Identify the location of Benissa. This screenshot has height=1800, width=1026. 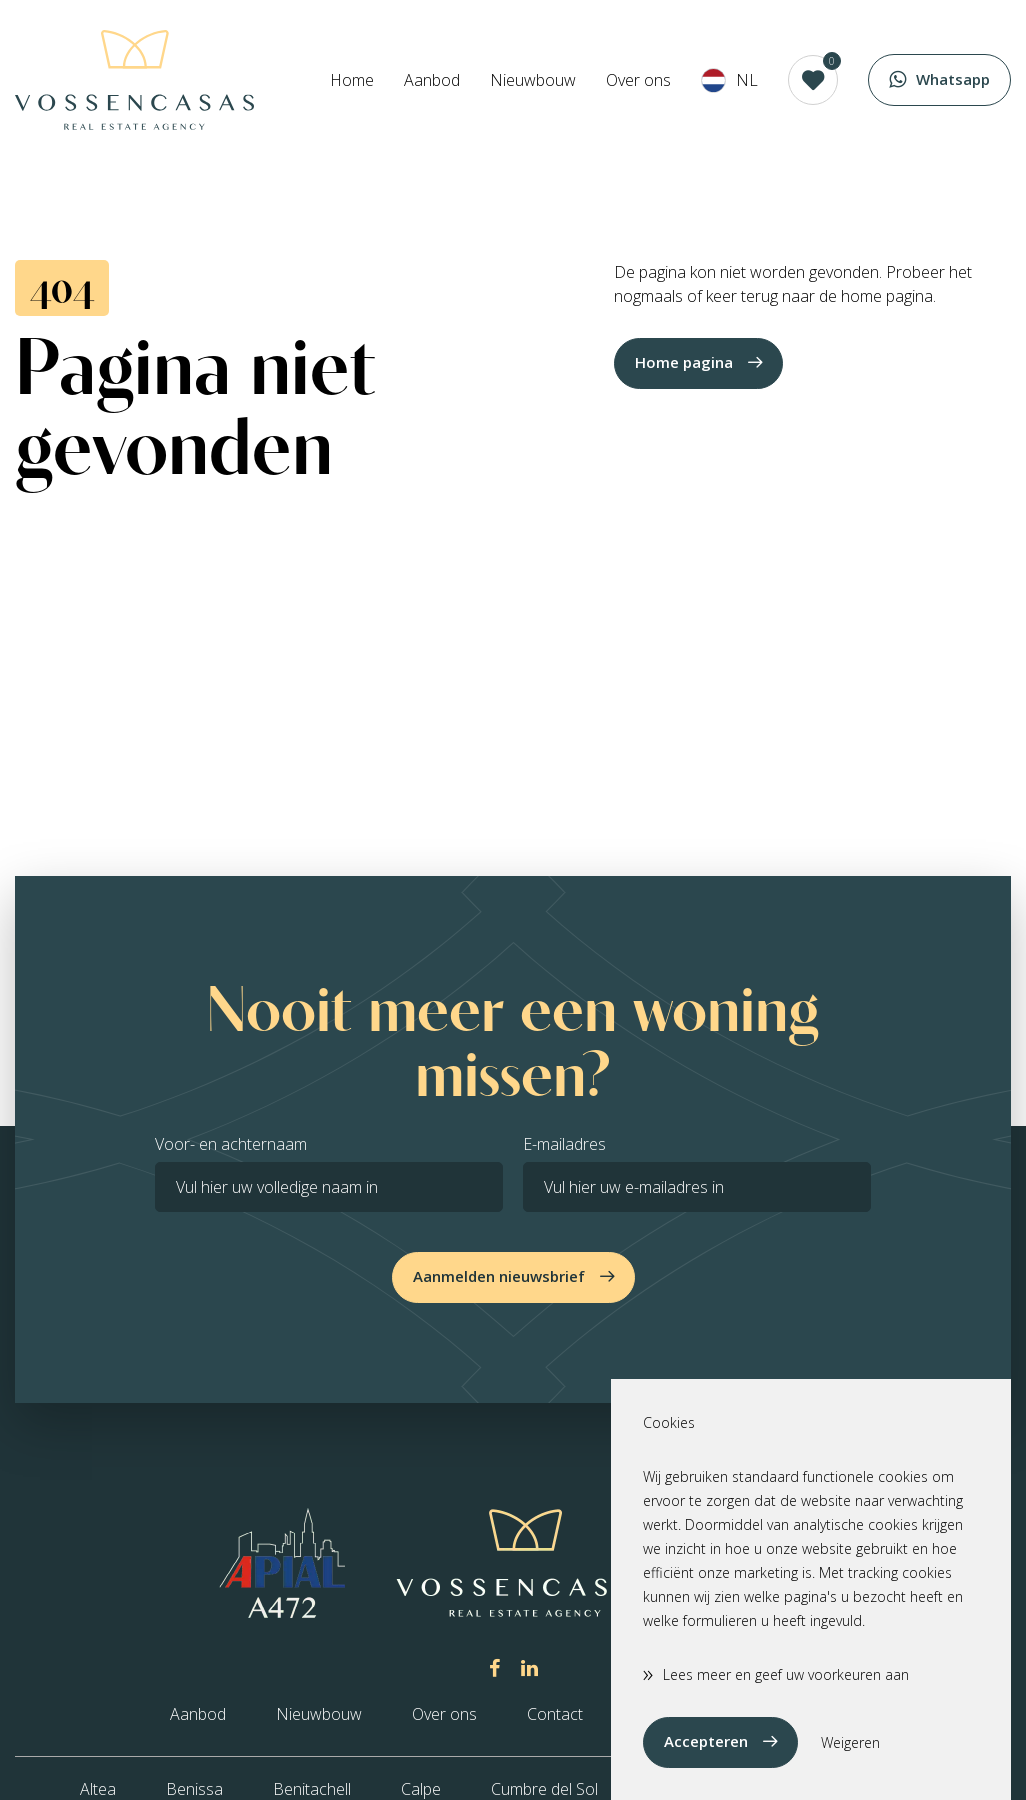
(194, 1789).